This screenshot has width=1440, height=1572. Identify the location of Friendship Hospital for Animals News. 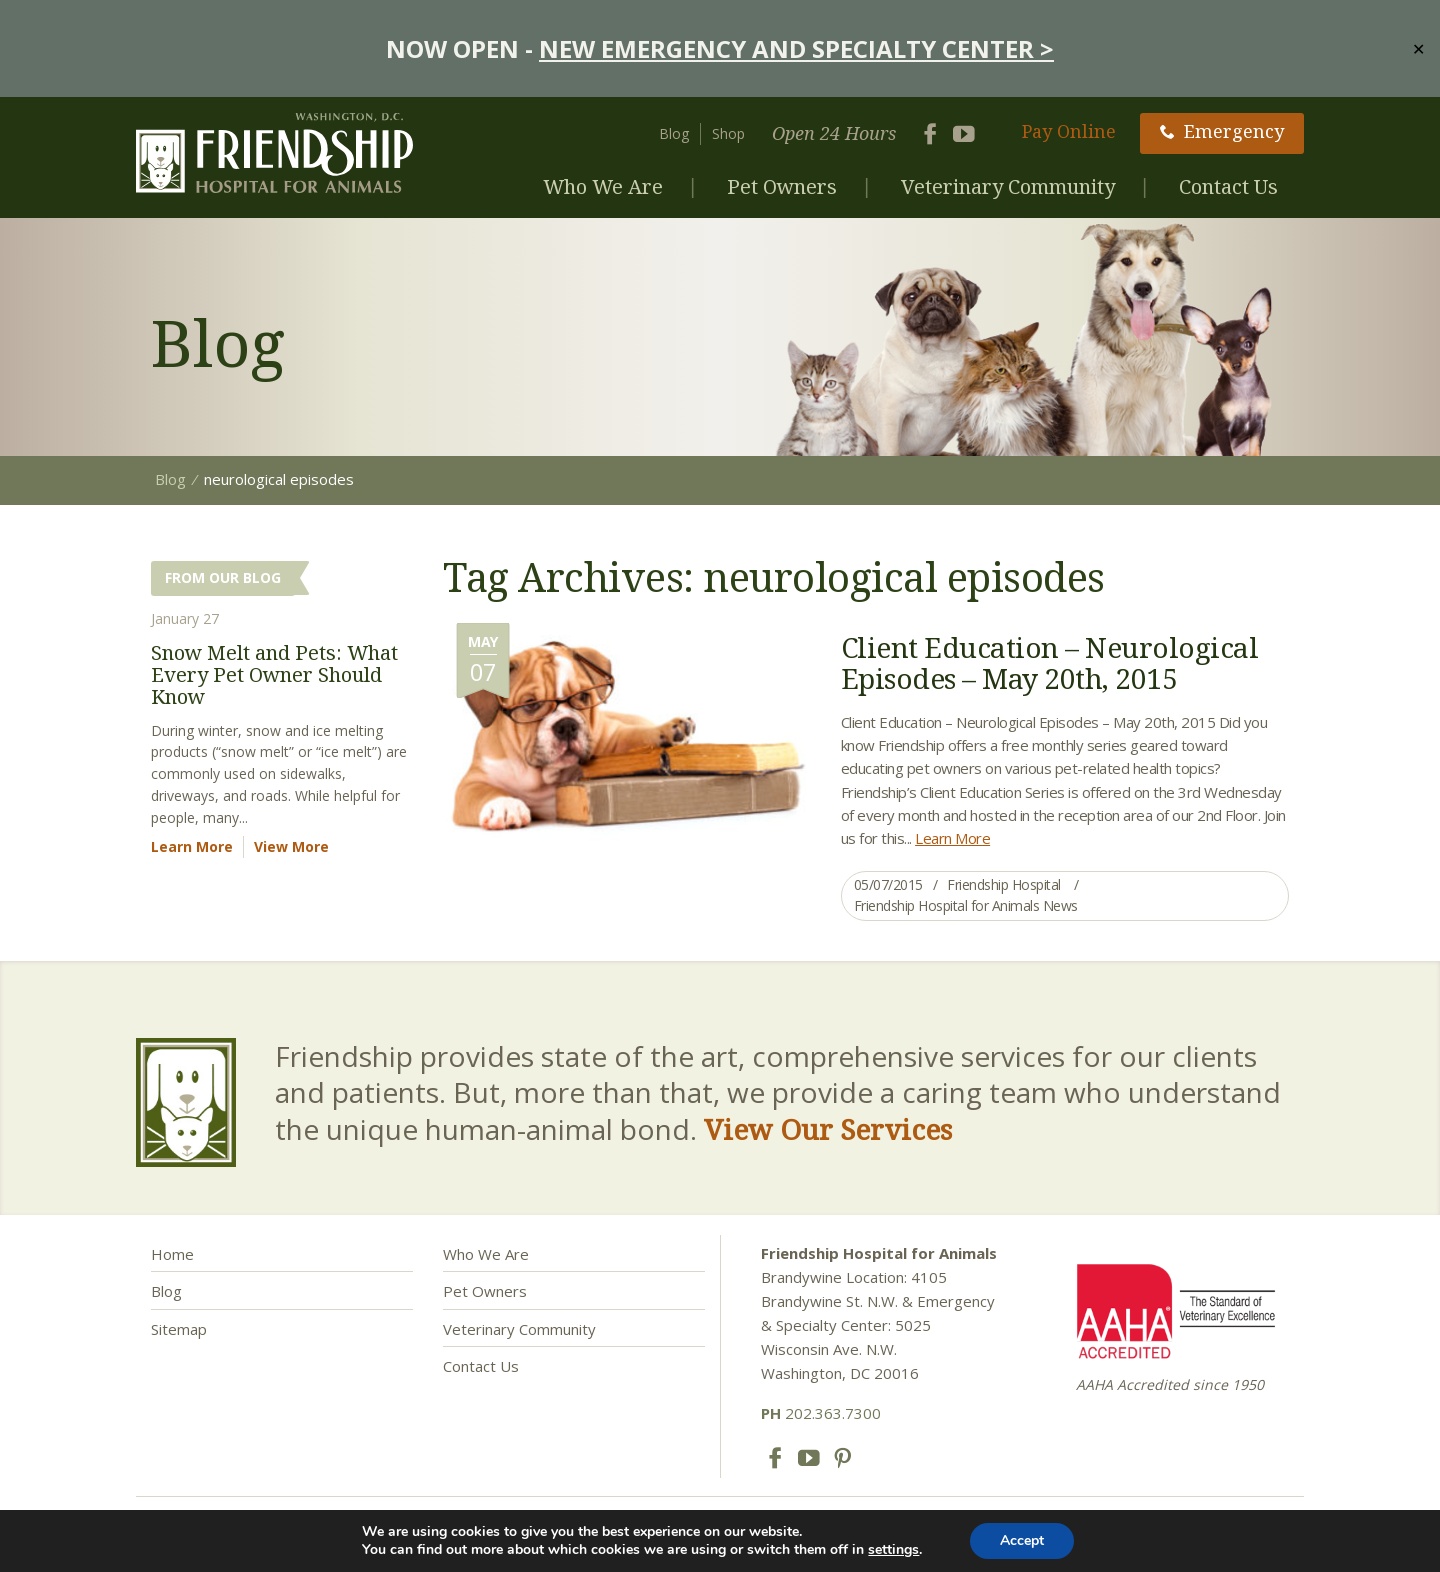
(966, 905).